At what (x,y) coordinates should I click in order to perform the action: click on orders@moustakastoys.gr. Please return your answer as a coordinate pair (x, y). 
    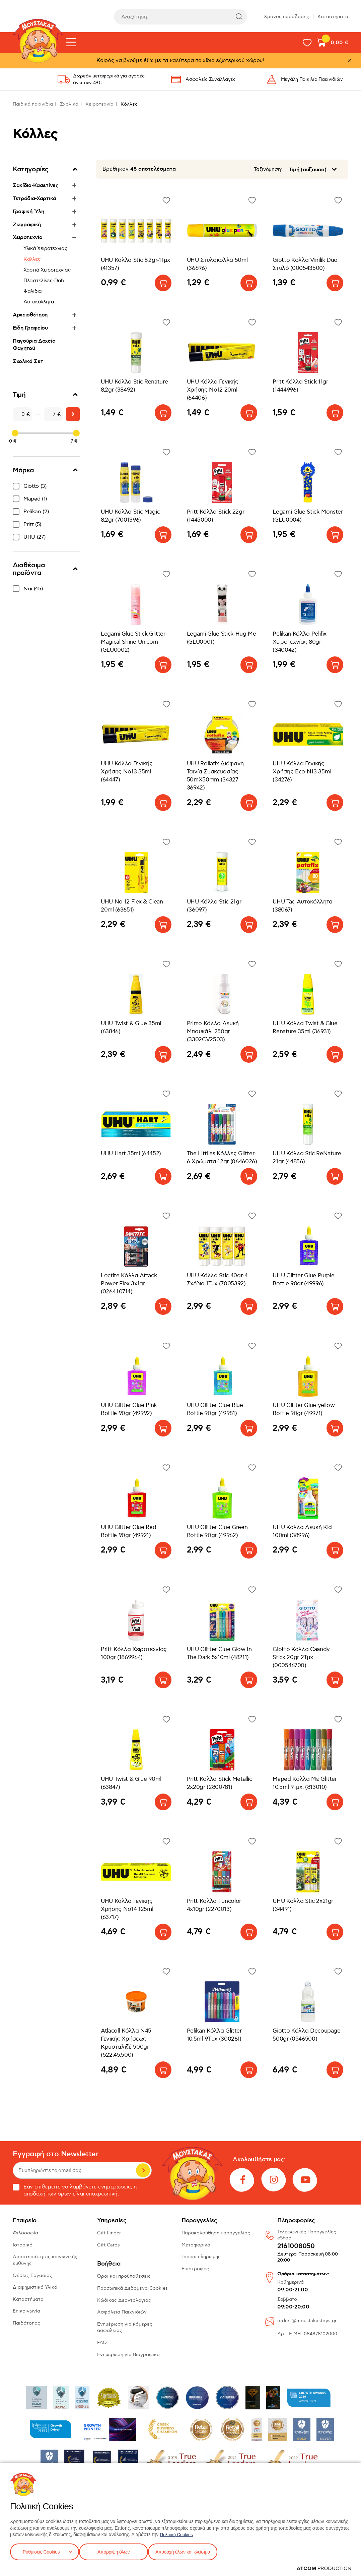
    Looking at the image, I should click on (307, 2321).